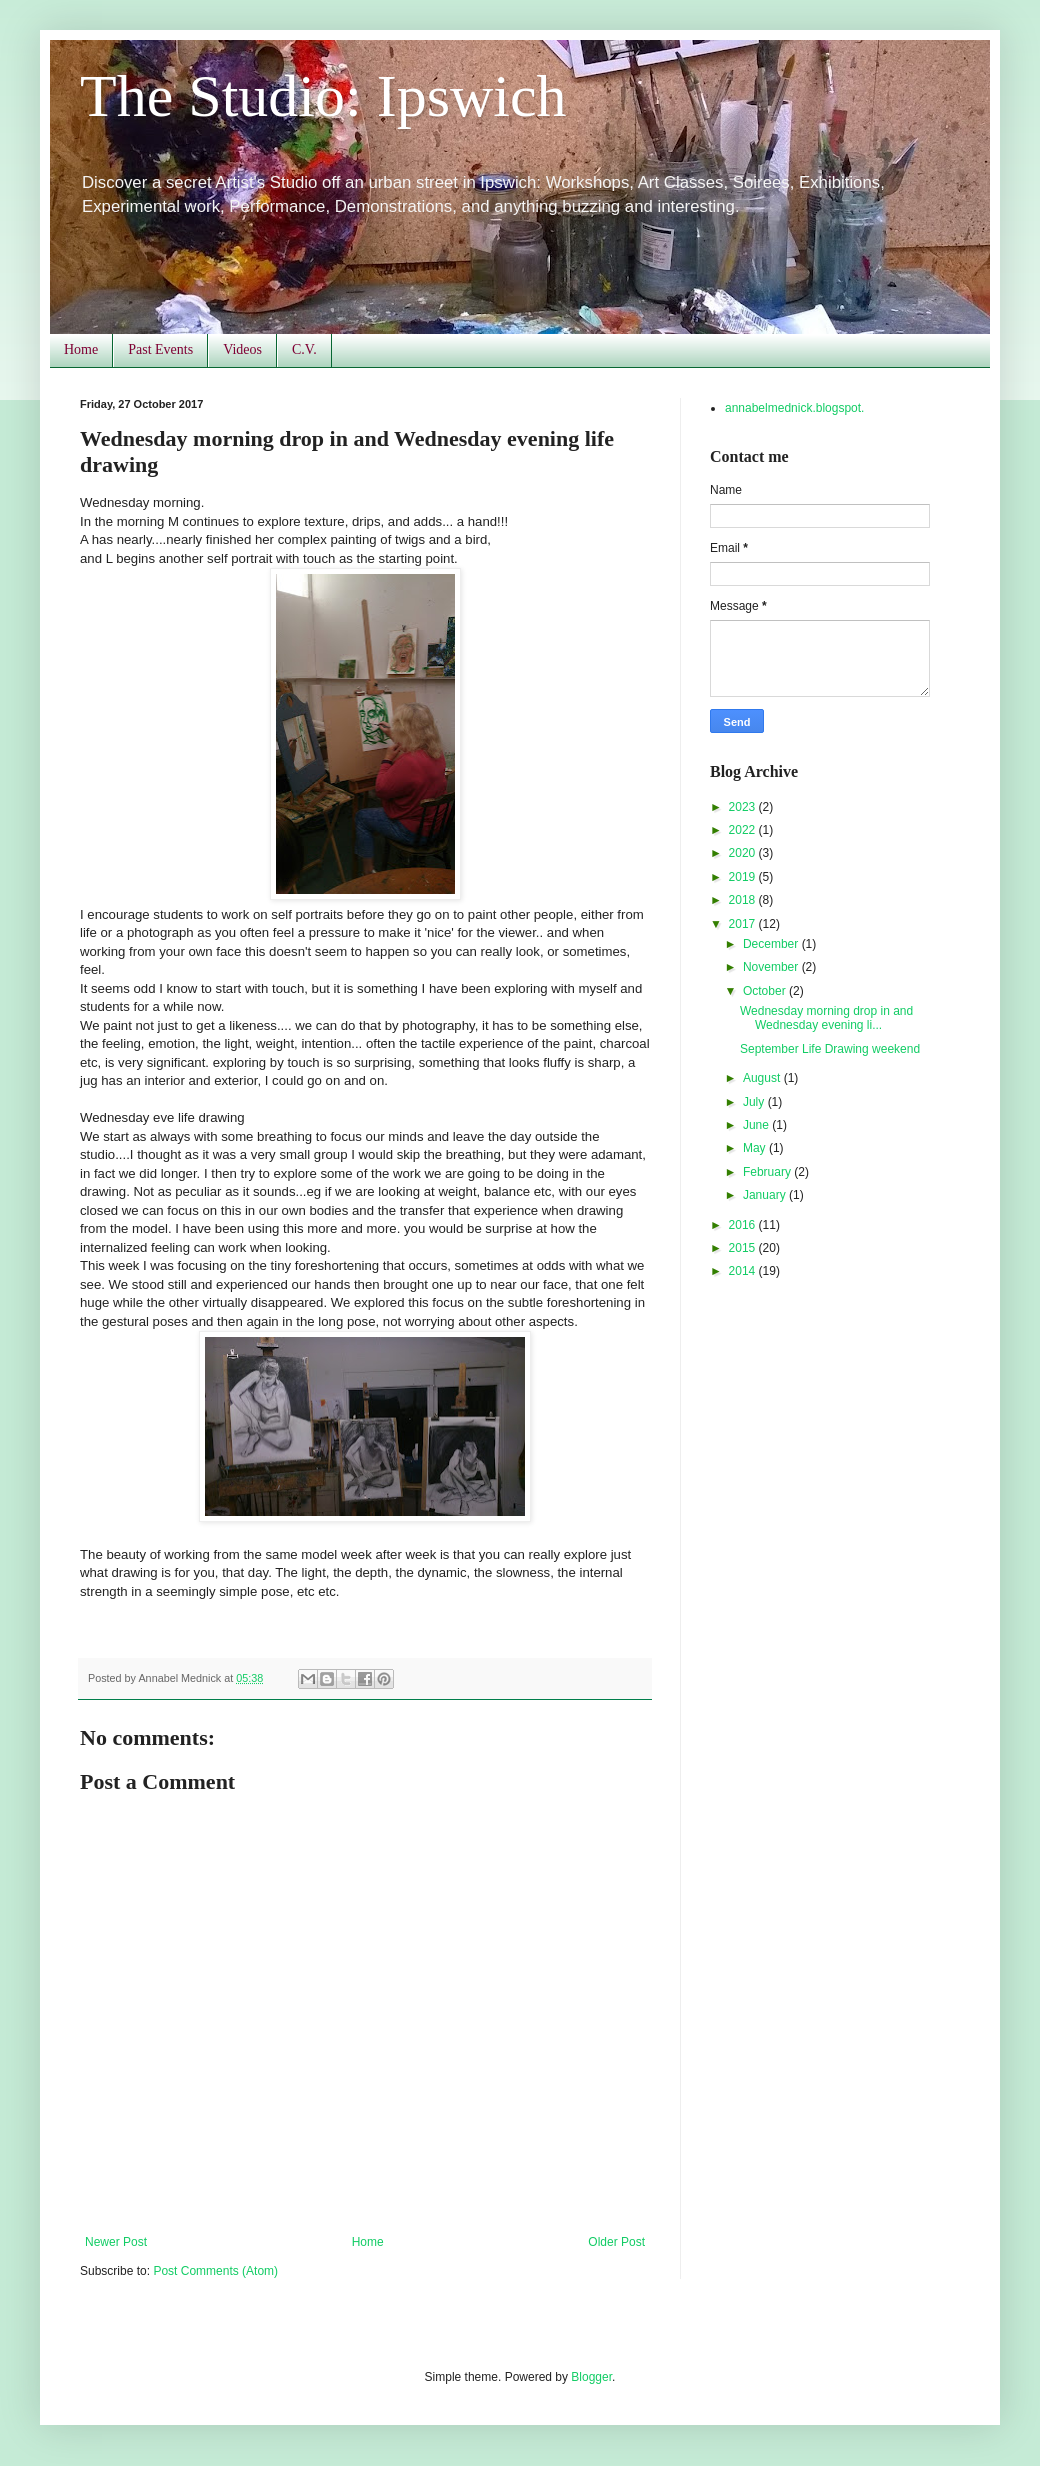  Describe the element at coordinates (744, 1271) in the screenshot. I see `2014` at that location.